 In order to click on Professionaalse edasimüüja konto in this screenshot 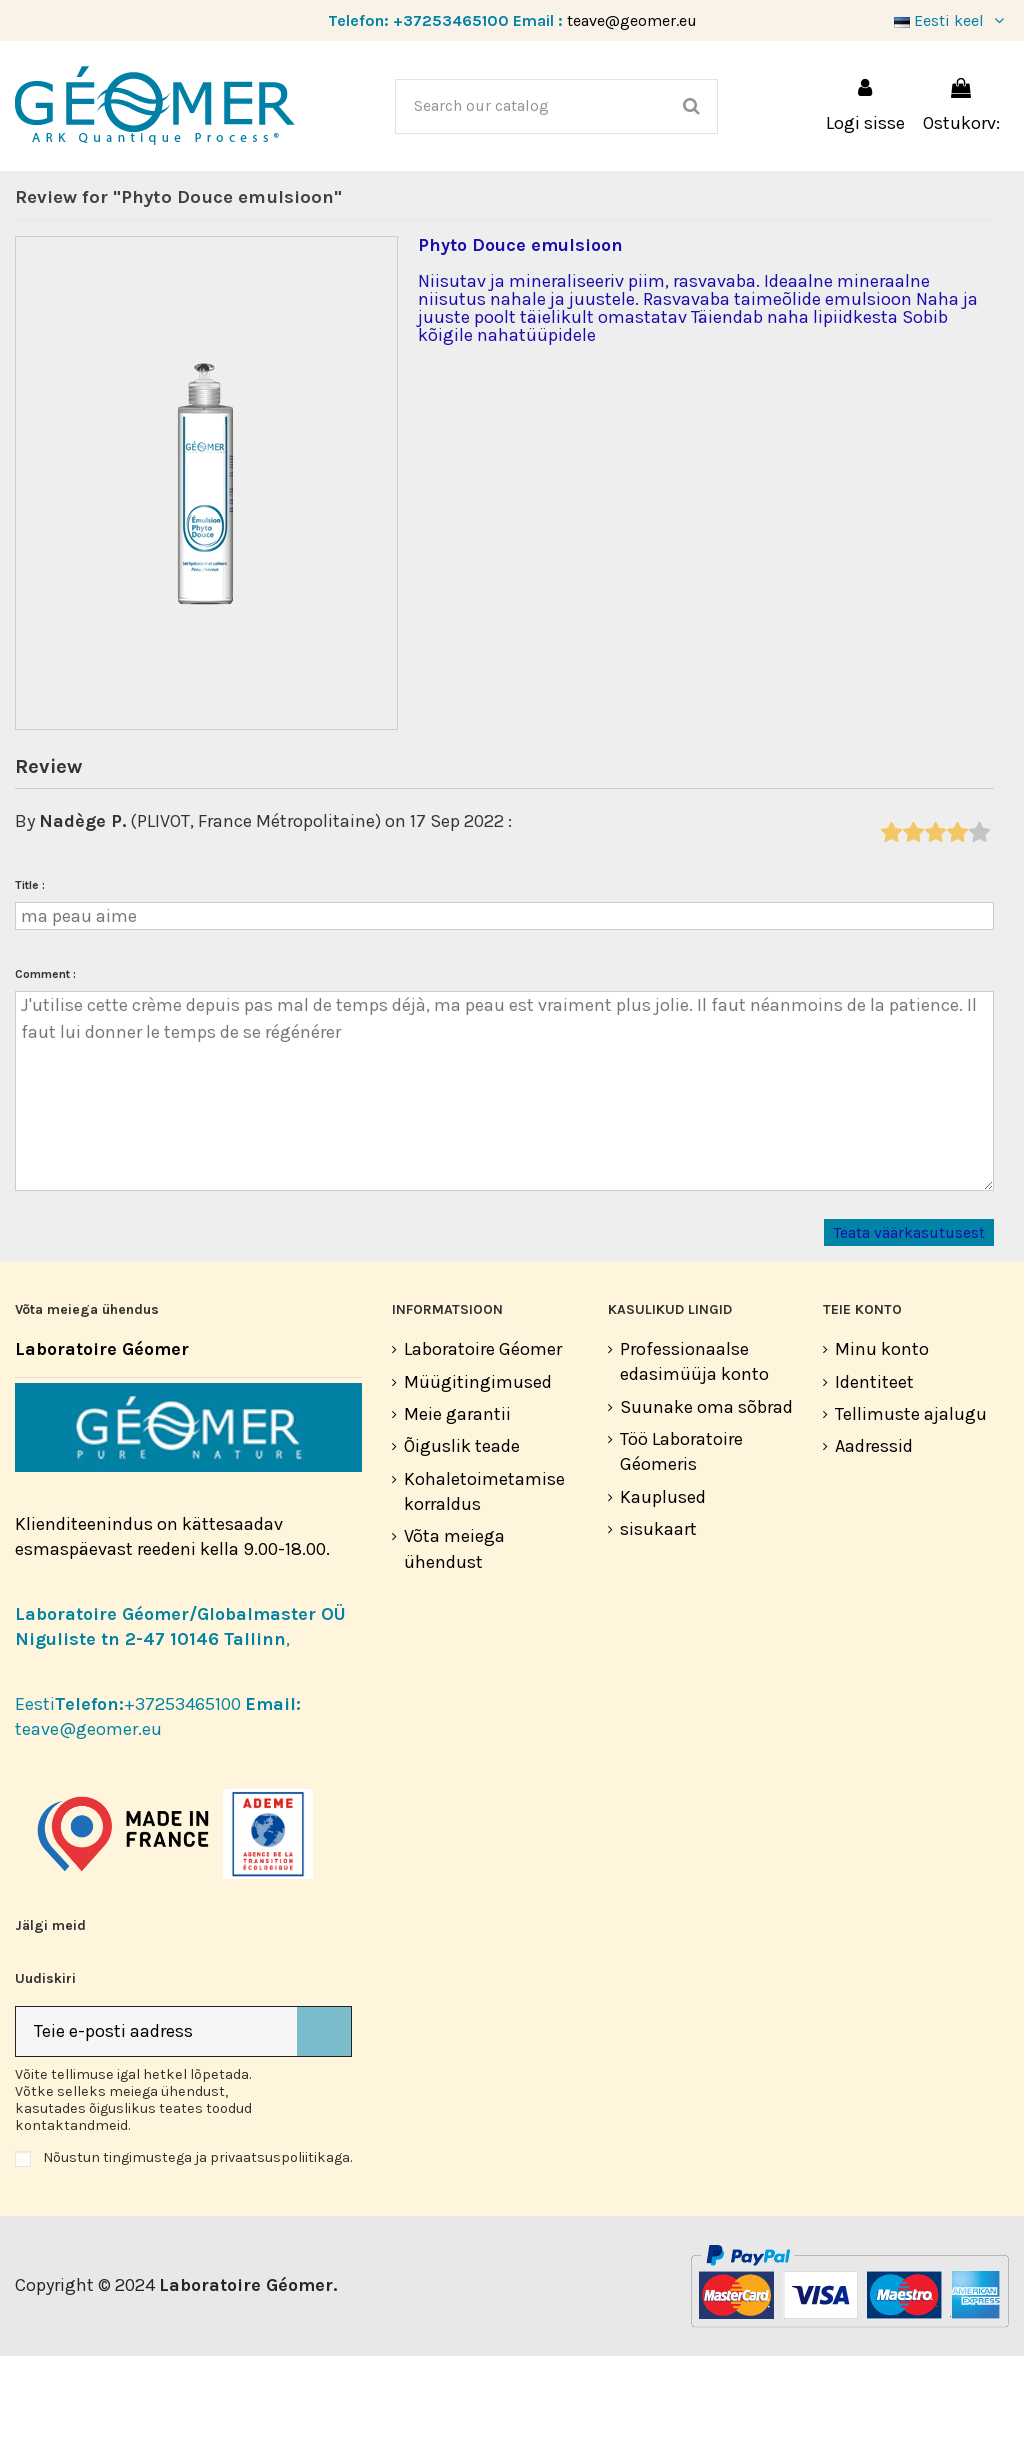, I will do `click(694, 1449)`.